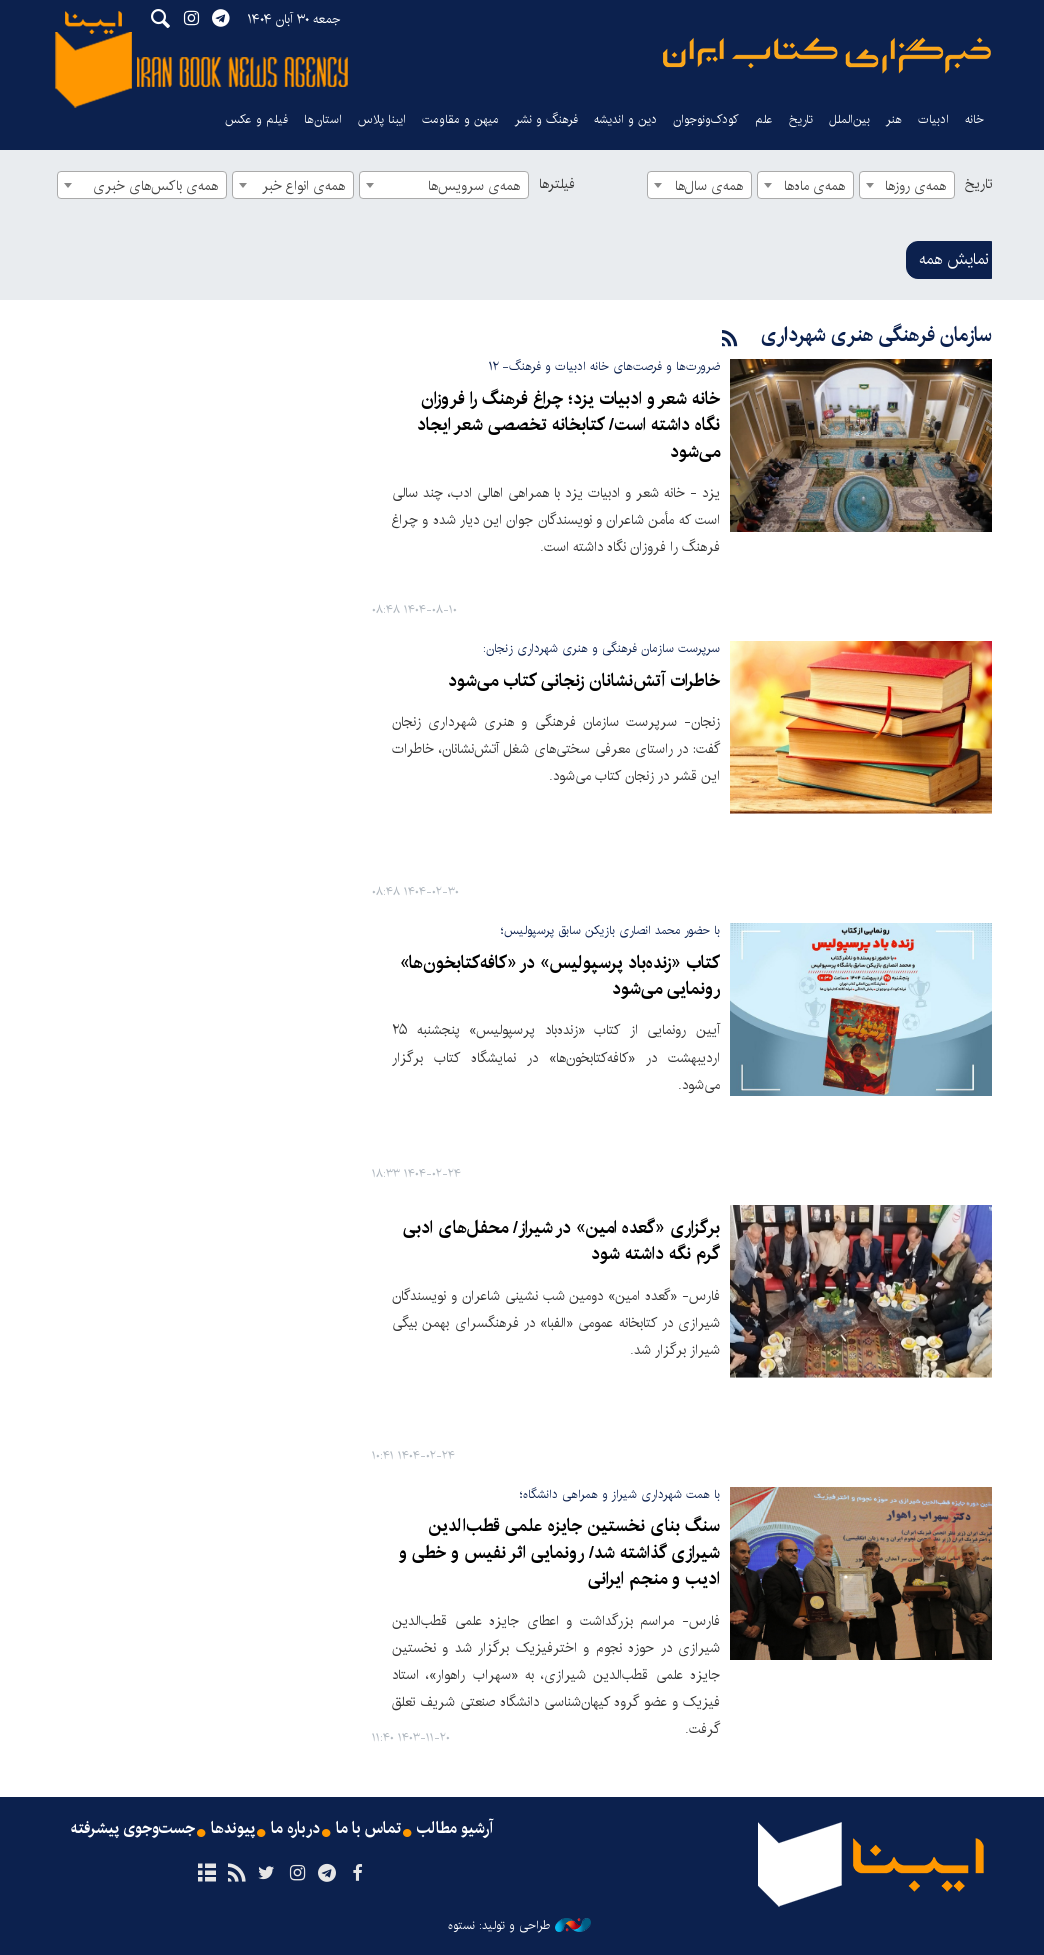 The height and width of the screenshot is (1955, 1044). What do you see at coordinates (233, 1829) in the screenshot?
I see `پیوندها` at bounding box center [233, 1829].